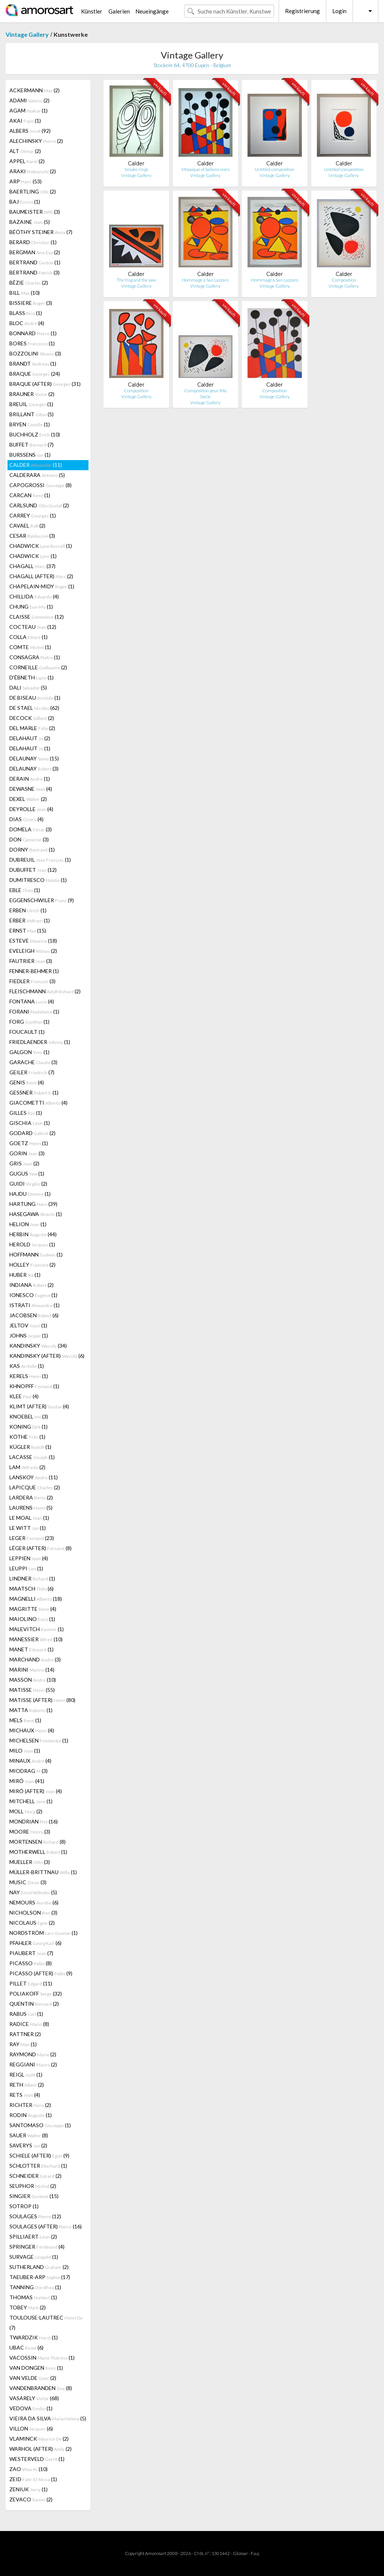  What do you see at coordinates (28, 2145) in the screenshot?
I see `SAVERYS (2)` at bounding box center [28, 2145].